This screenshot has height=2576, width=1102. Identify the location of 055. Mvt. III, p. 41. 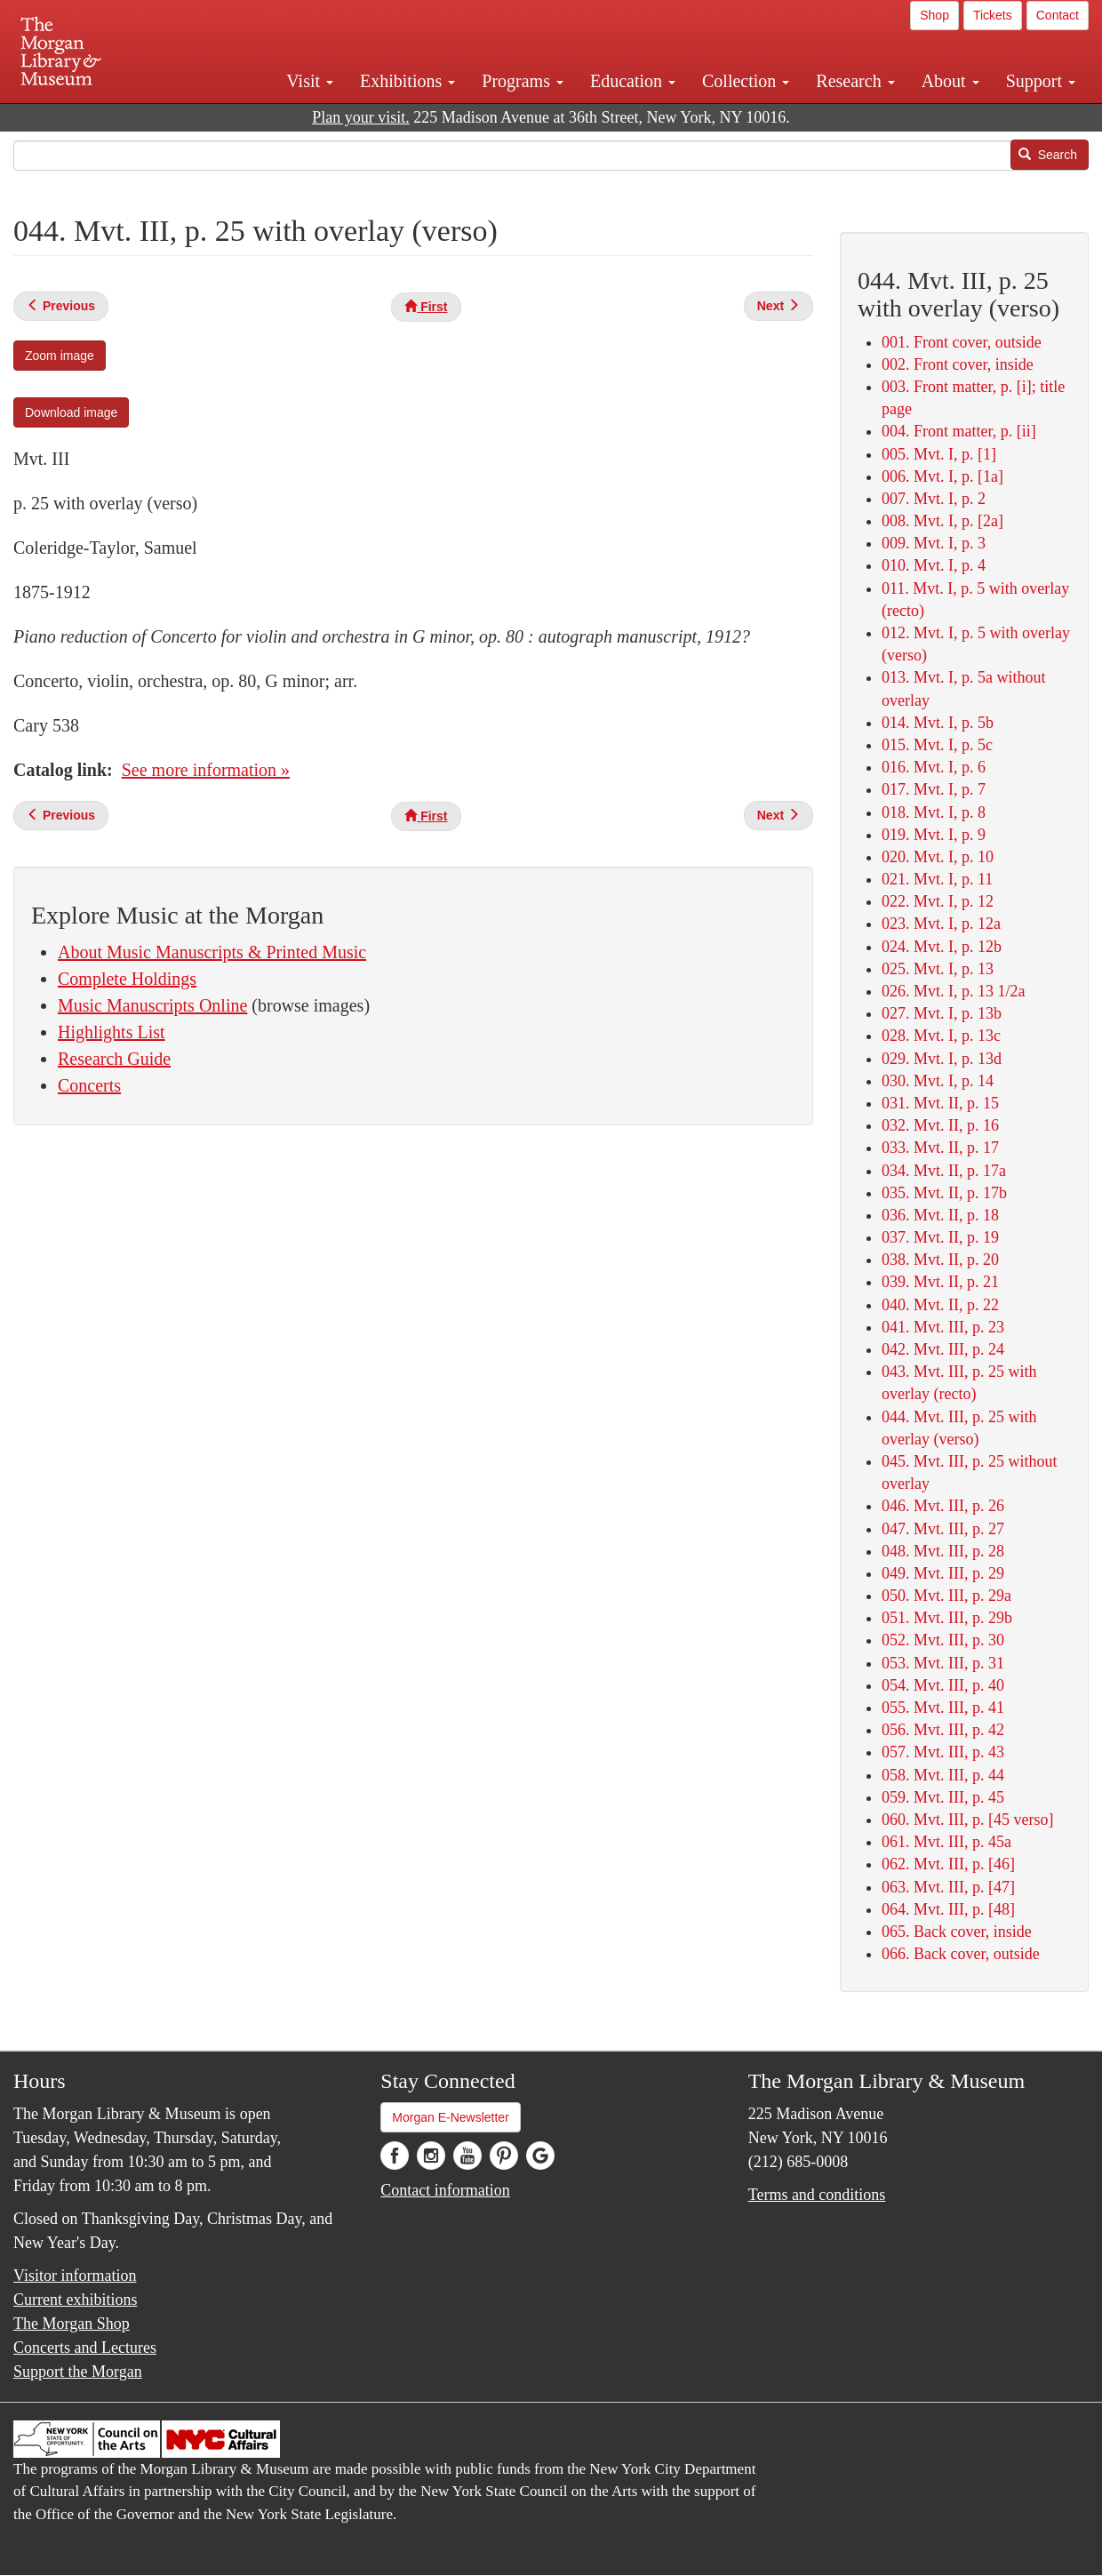
(943, 1707).